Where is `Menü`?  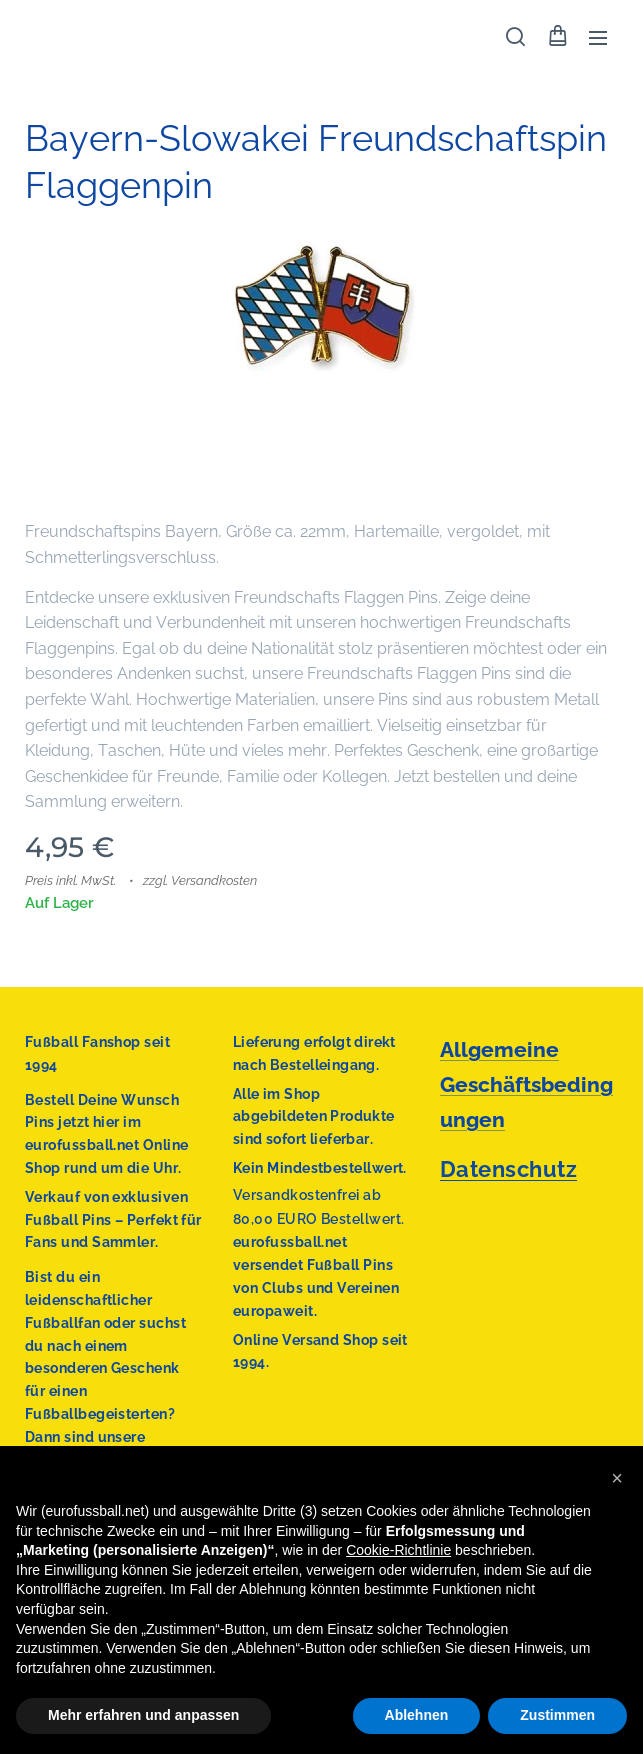 Menü is located at coordinates (598, 38).